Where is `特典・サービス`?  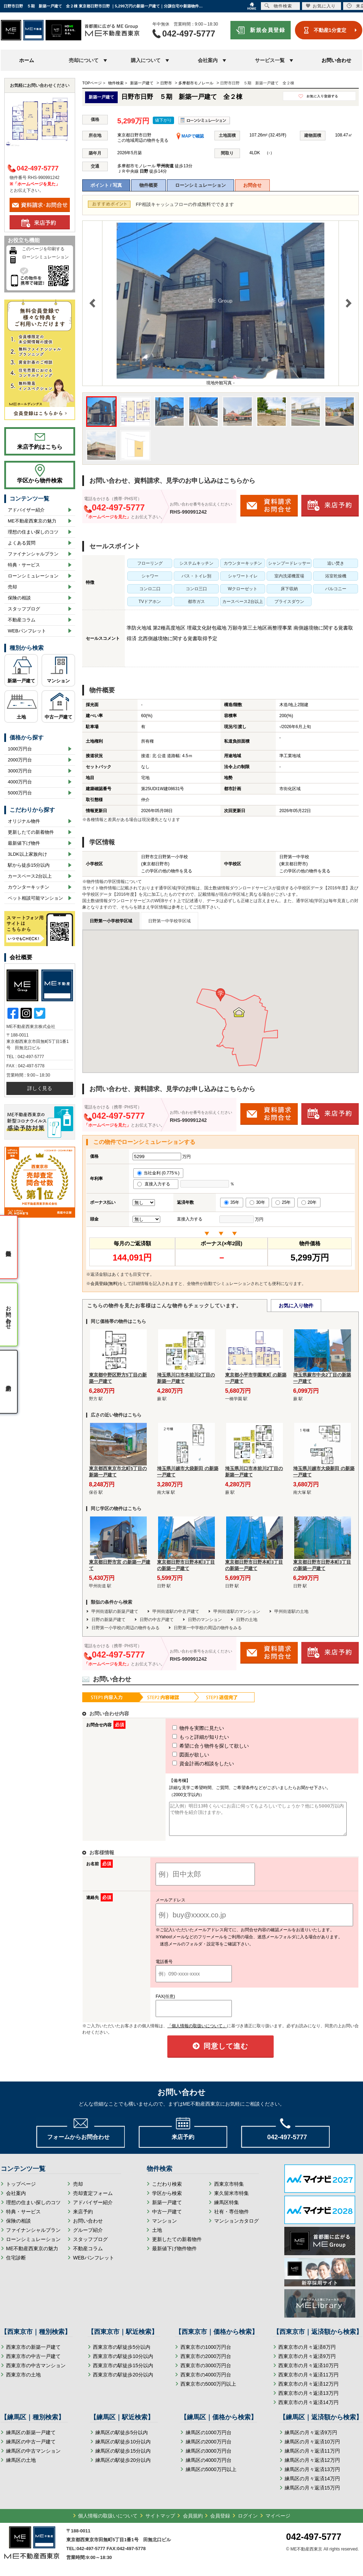 特典・サービス is located at coordinates (24, 565).